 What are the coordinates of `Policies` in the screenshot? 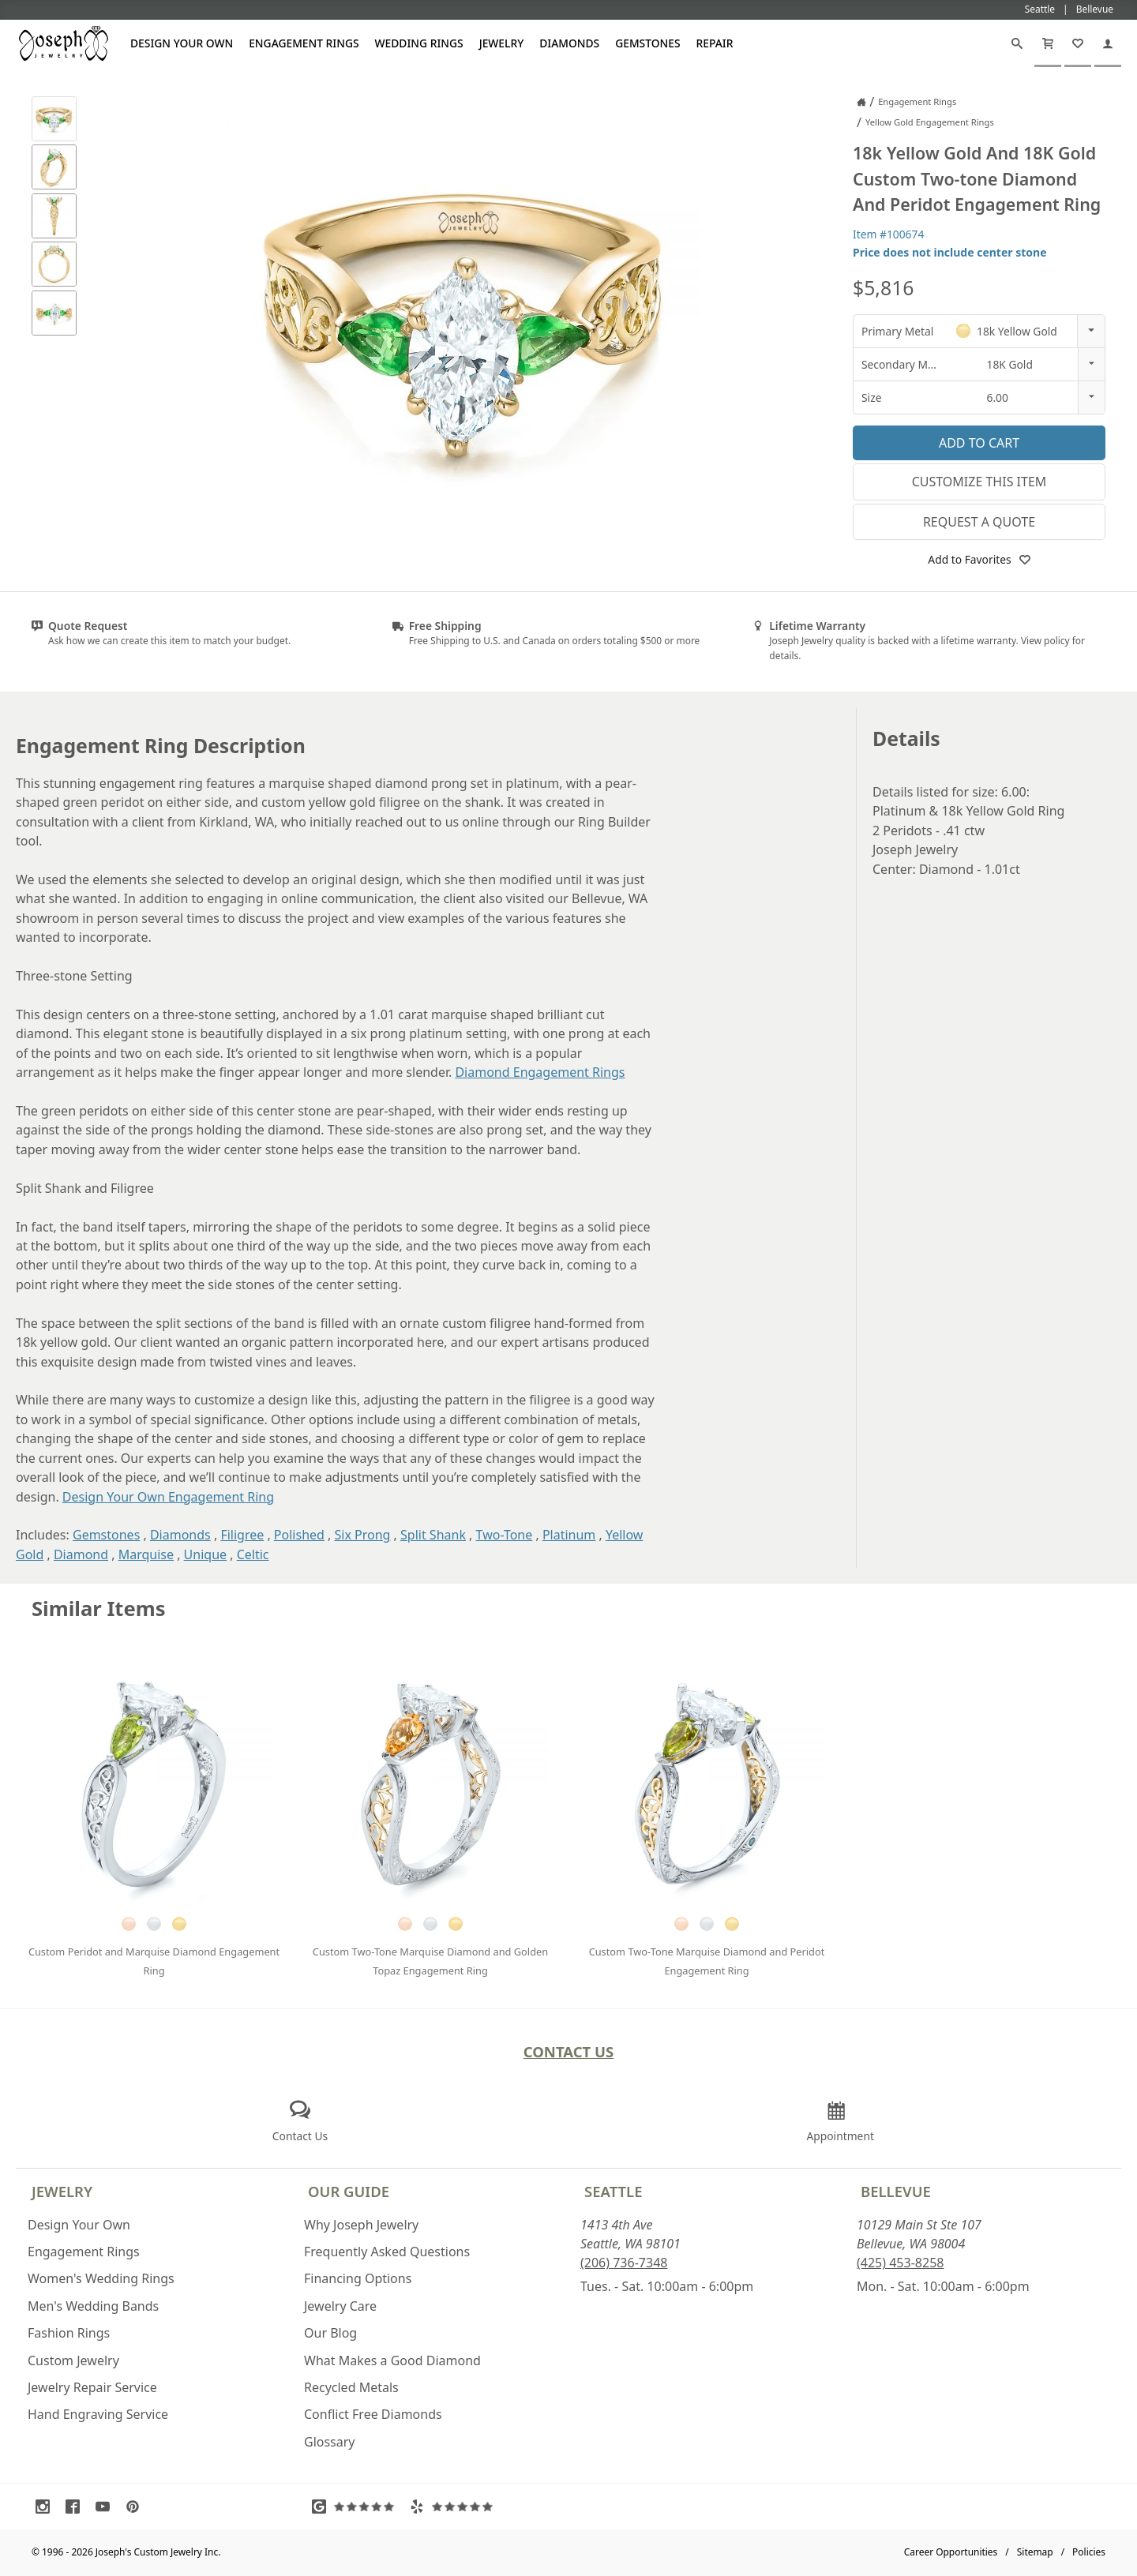 It's located at (1088, 2552).